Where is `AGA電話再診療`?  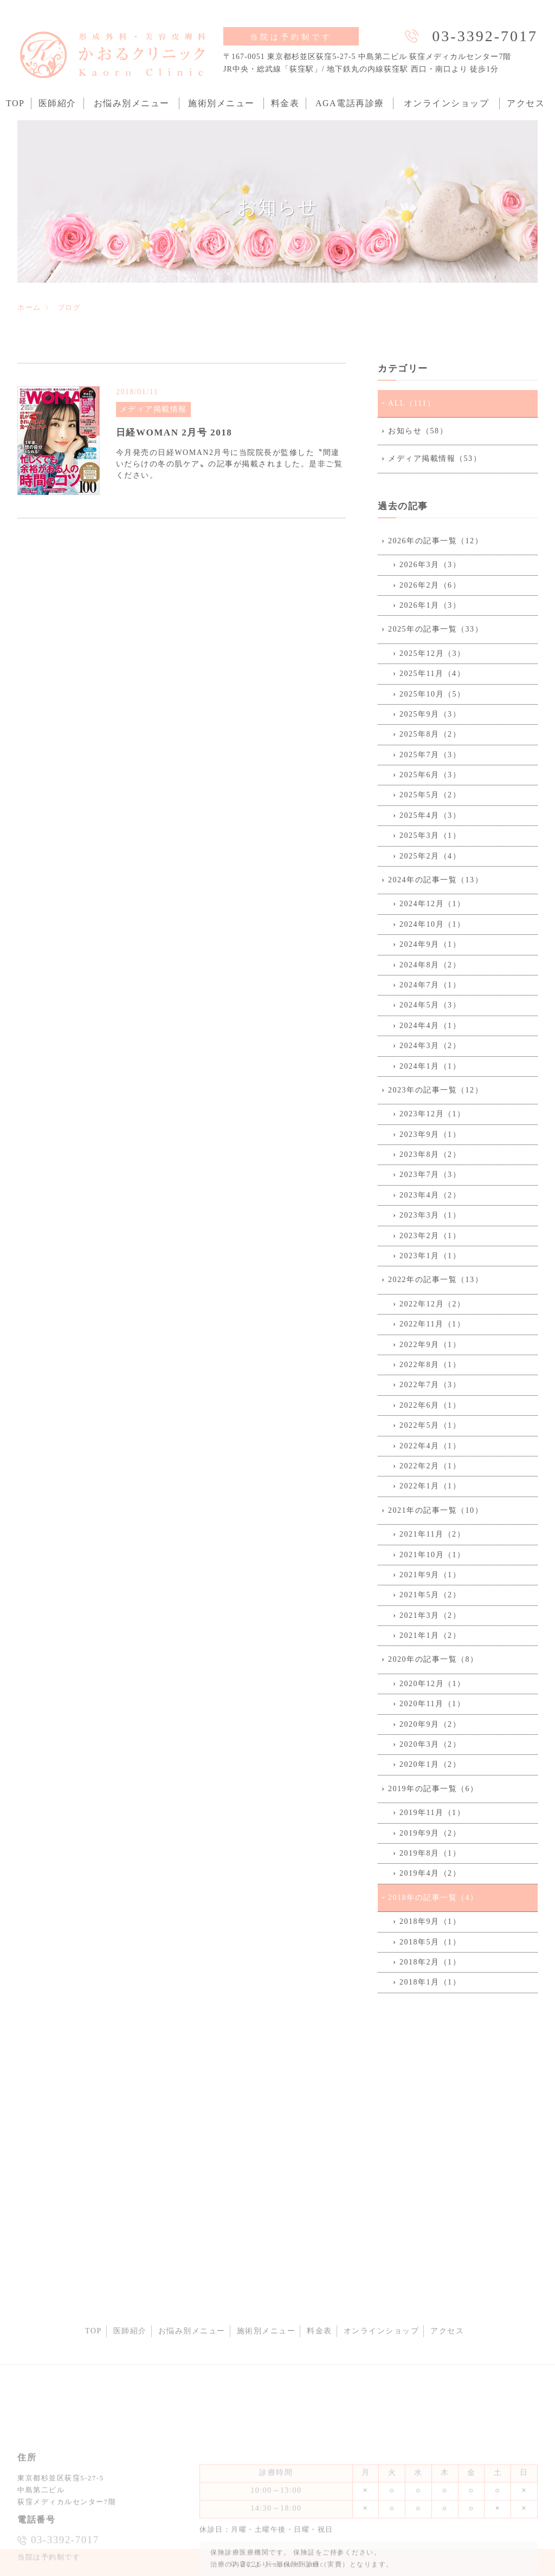
AGA電話再診療 is located at coordinates (349, 103).